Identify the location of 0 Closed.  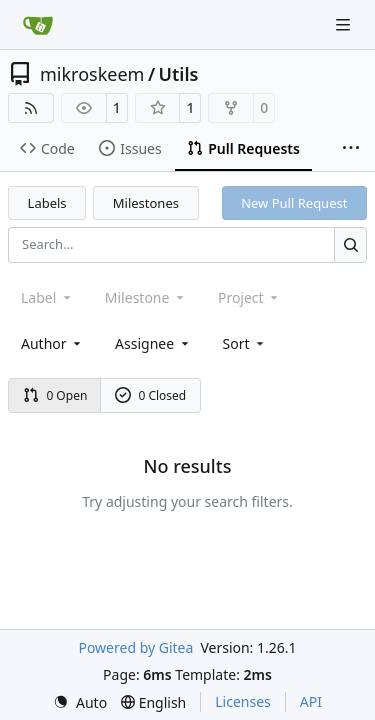
(151, 395).